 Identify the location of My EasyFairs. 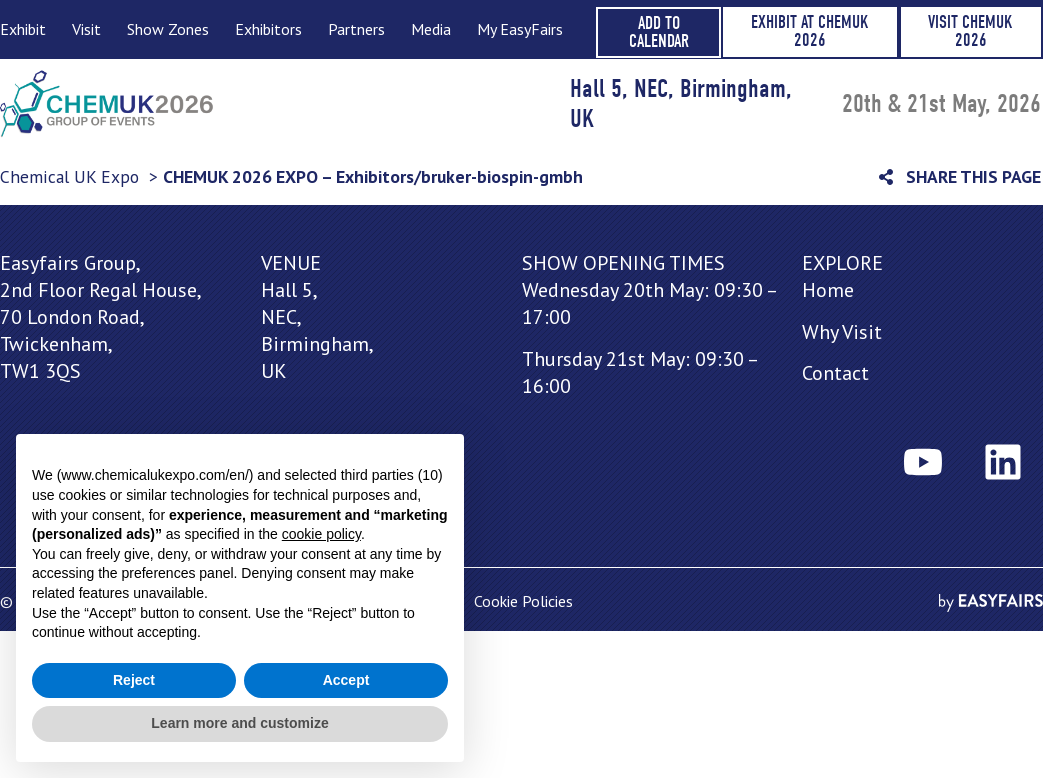
(519, 29).